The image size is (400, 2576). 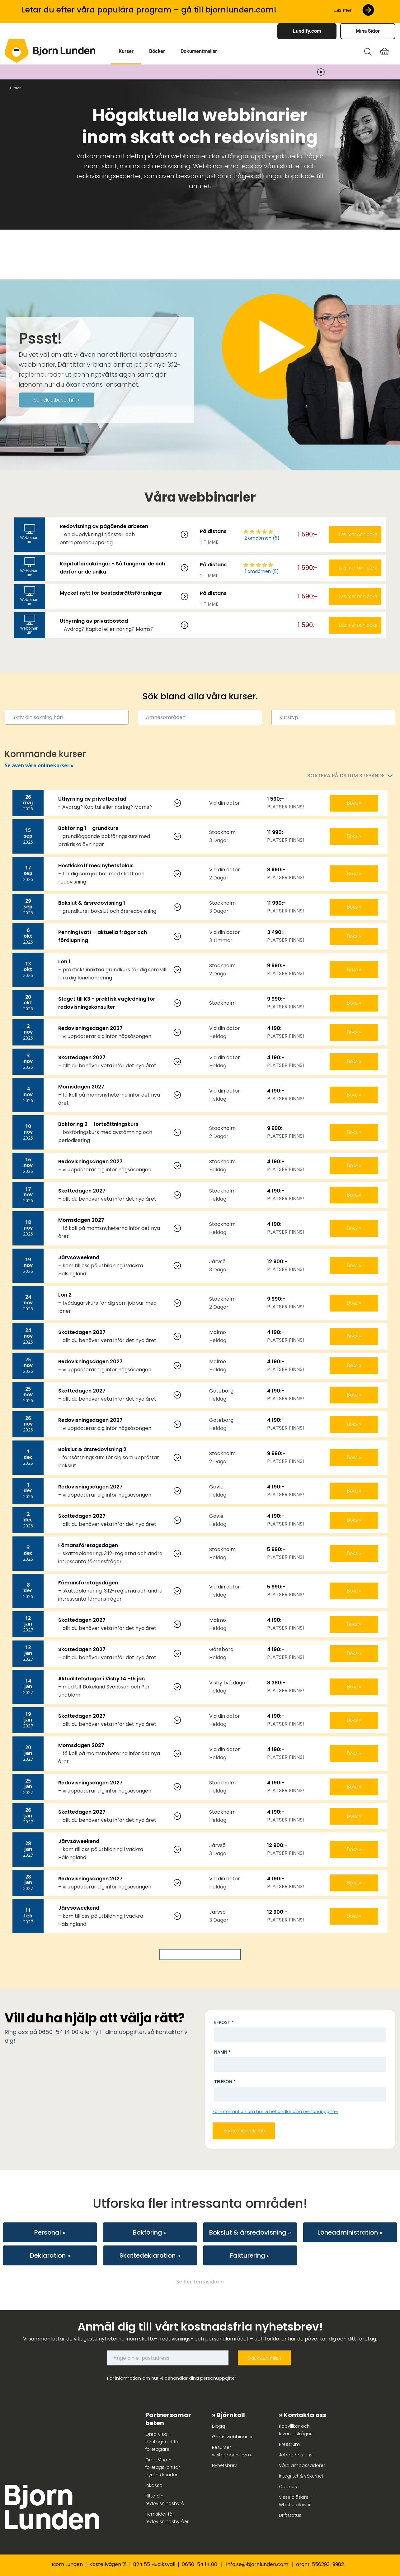 What do you see at coordinates (39, 765) in the screenshot?
I see `Se även våra onlinekurser »` at bounding box center [39, 765].